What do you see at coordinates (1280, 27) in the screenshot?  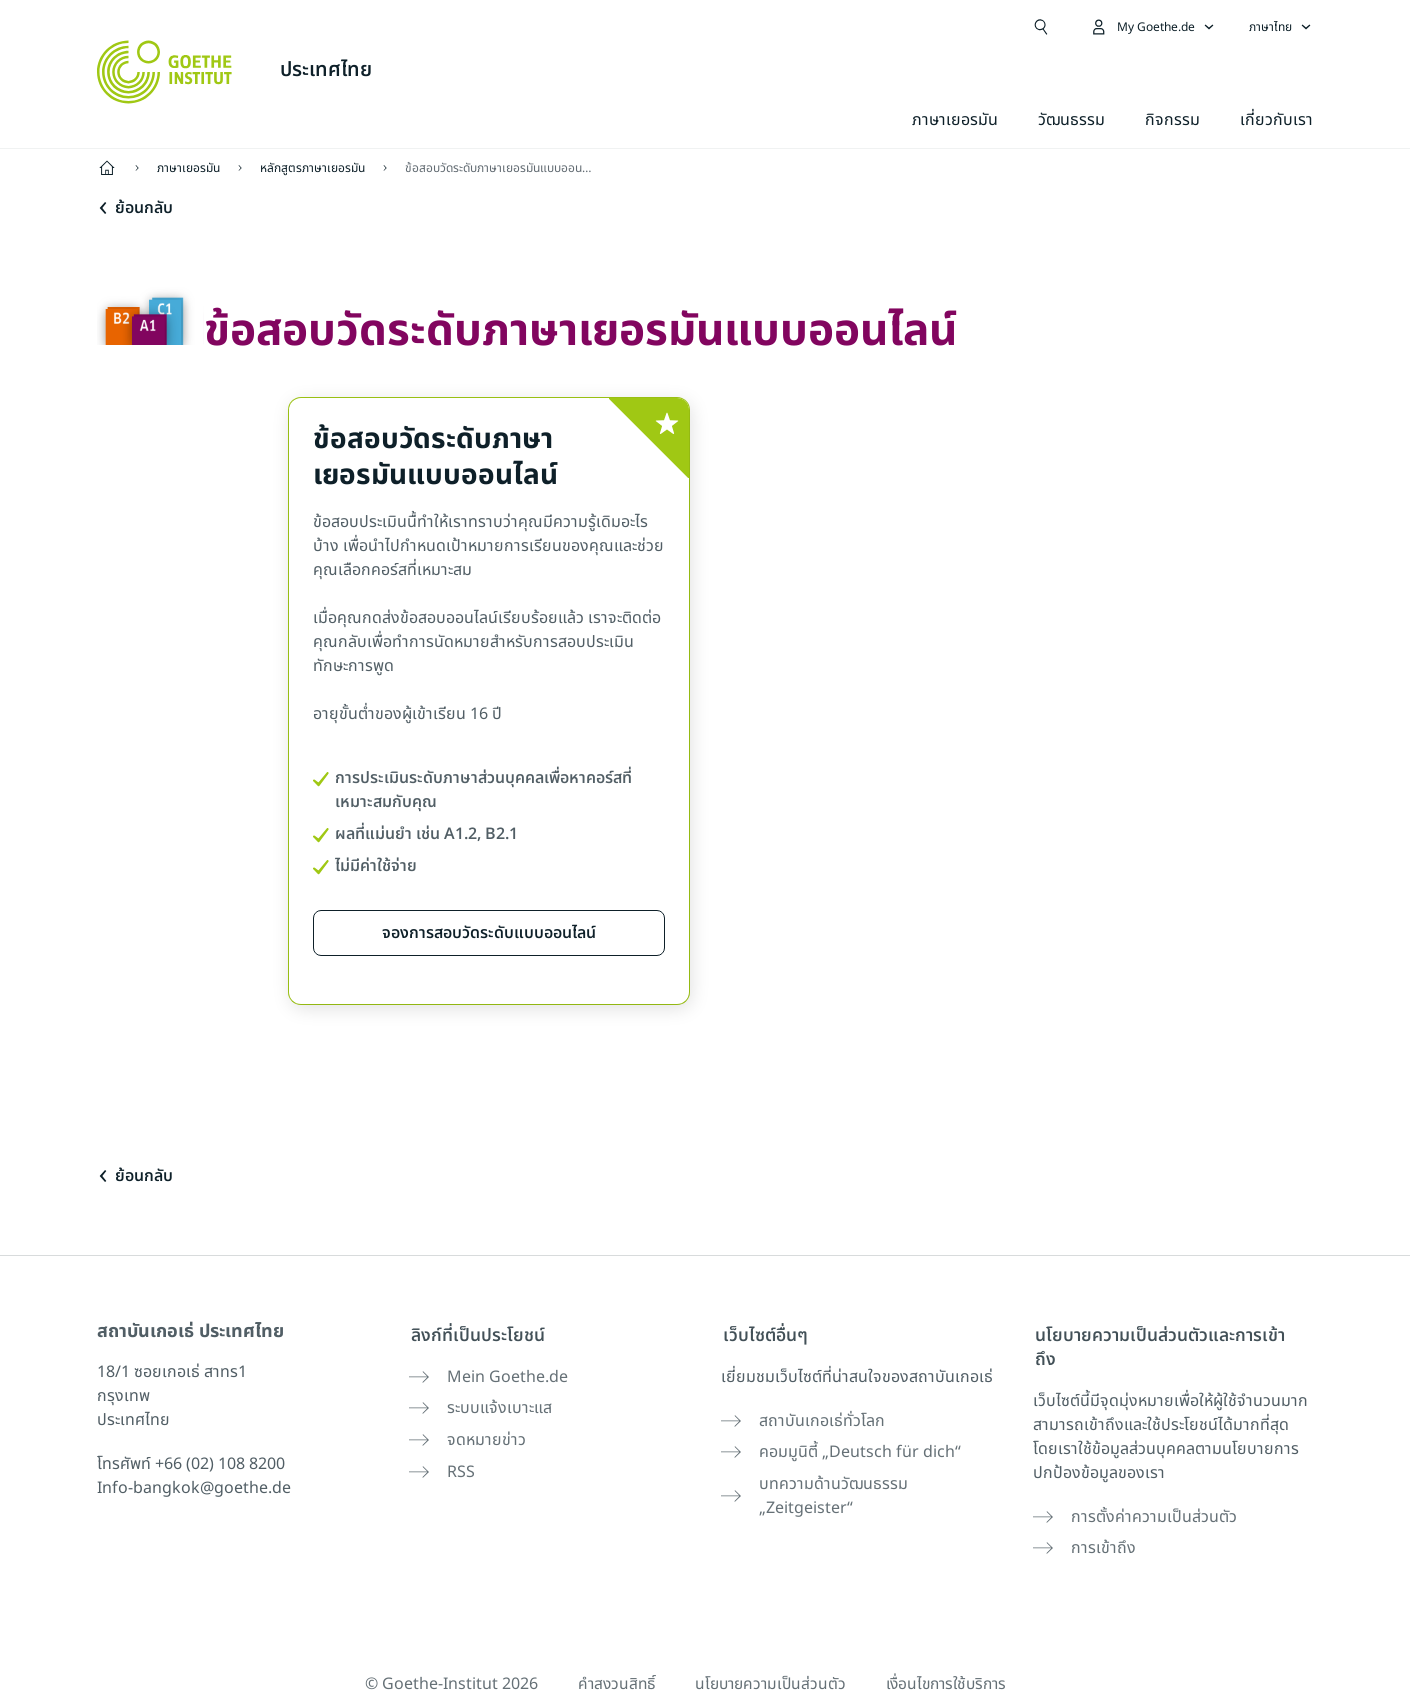 I see `[ภาษาไทย - เปิดการนำทางภาษา]` at bounding box center [1280, 27].